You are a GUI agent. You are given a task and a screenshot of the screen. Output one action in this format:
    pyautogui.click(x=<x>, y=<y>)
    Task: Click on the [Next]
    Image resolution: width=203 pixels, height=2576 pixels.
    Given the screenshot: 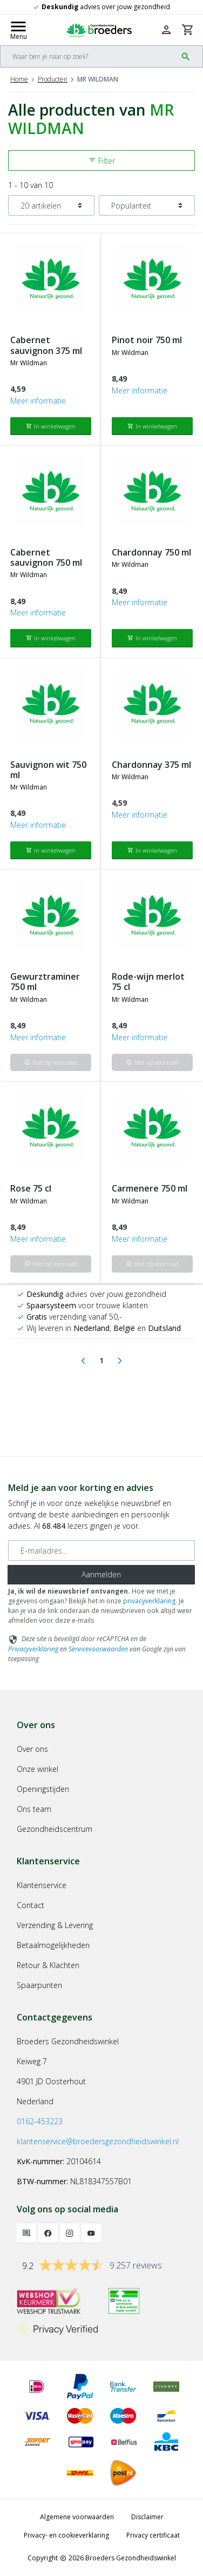 What is the action you would take?
    pyautogui.click(x=120, y=1360)
    